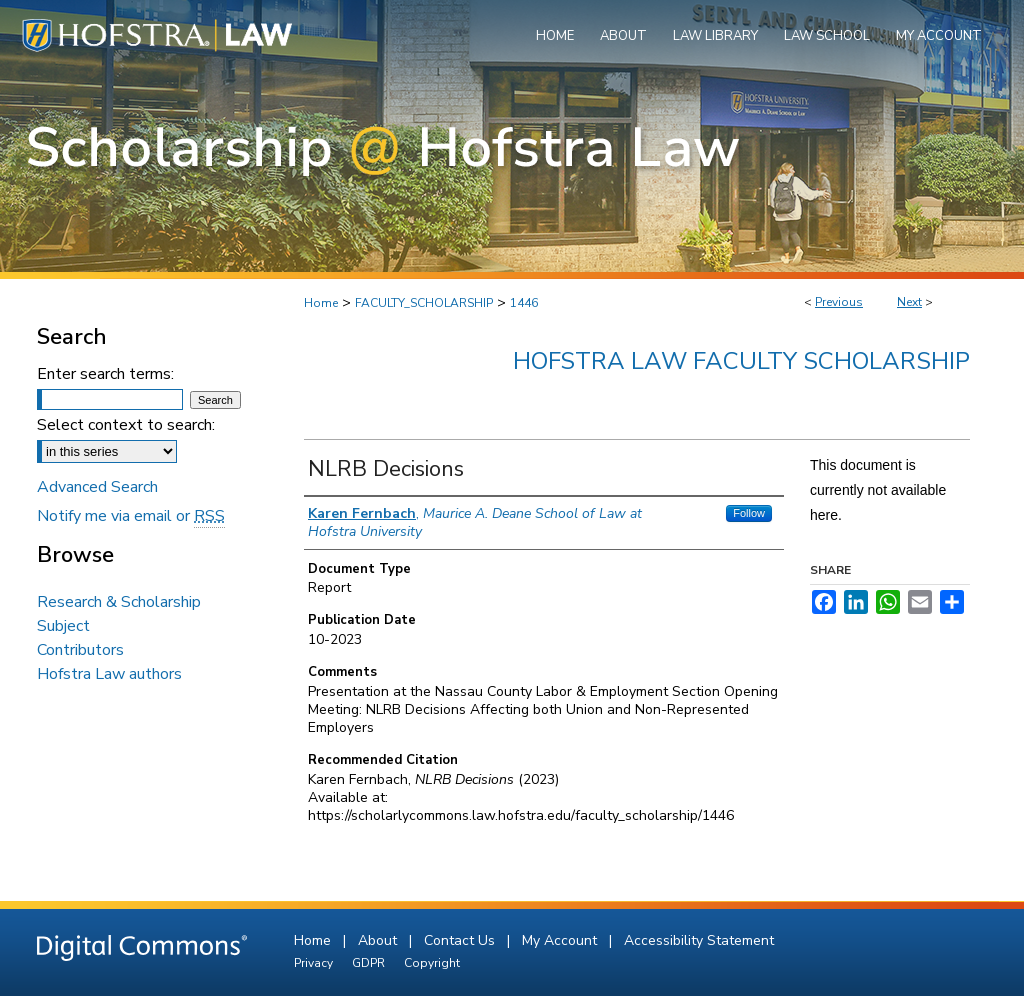 The width and height of the screenshot is (1024, 996). What do you see at coordinates (126, 425) in the screenshot?
I see `Select context to search:` at bounding box center [126, 425].